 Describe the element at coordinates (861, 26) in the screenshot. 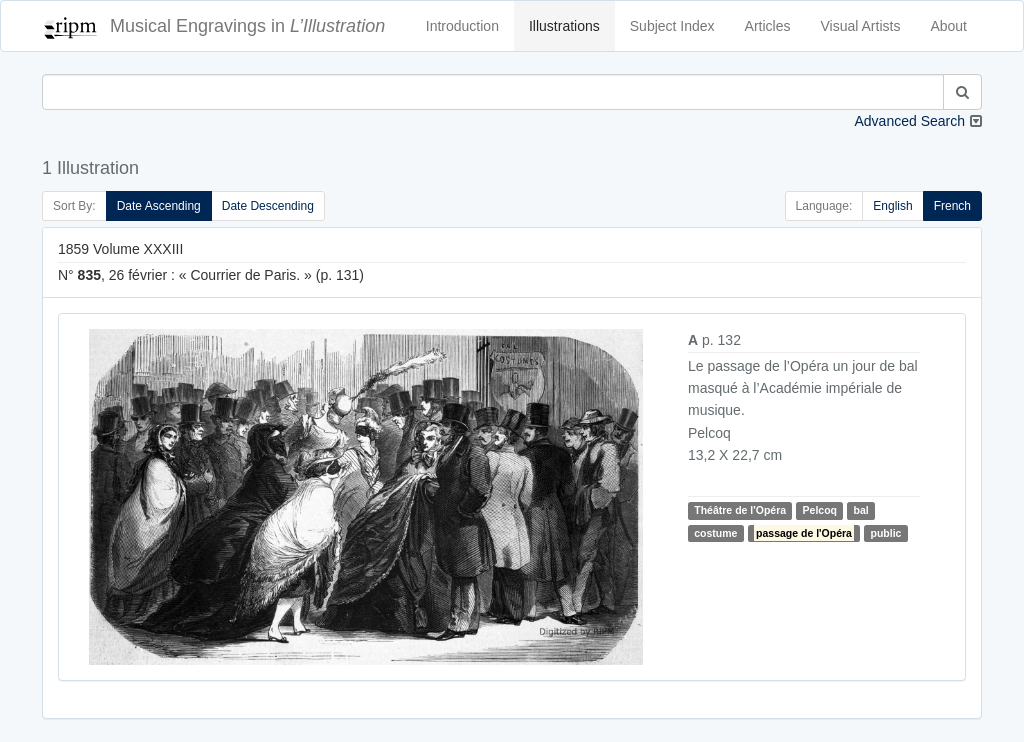

I see `Visual Artists` at that location.